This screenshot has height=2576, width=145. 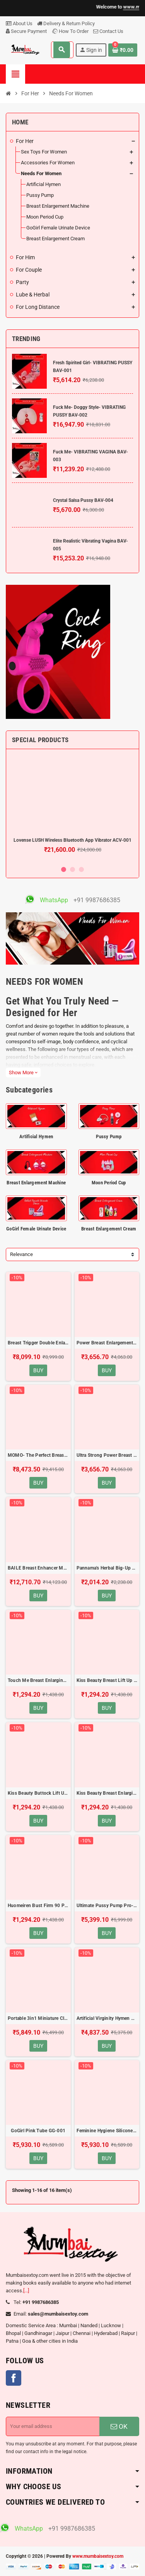 I want to click on Ultra Strong Power Breast Enlargement Pump BEM-005, so click(x=107, y=1455).